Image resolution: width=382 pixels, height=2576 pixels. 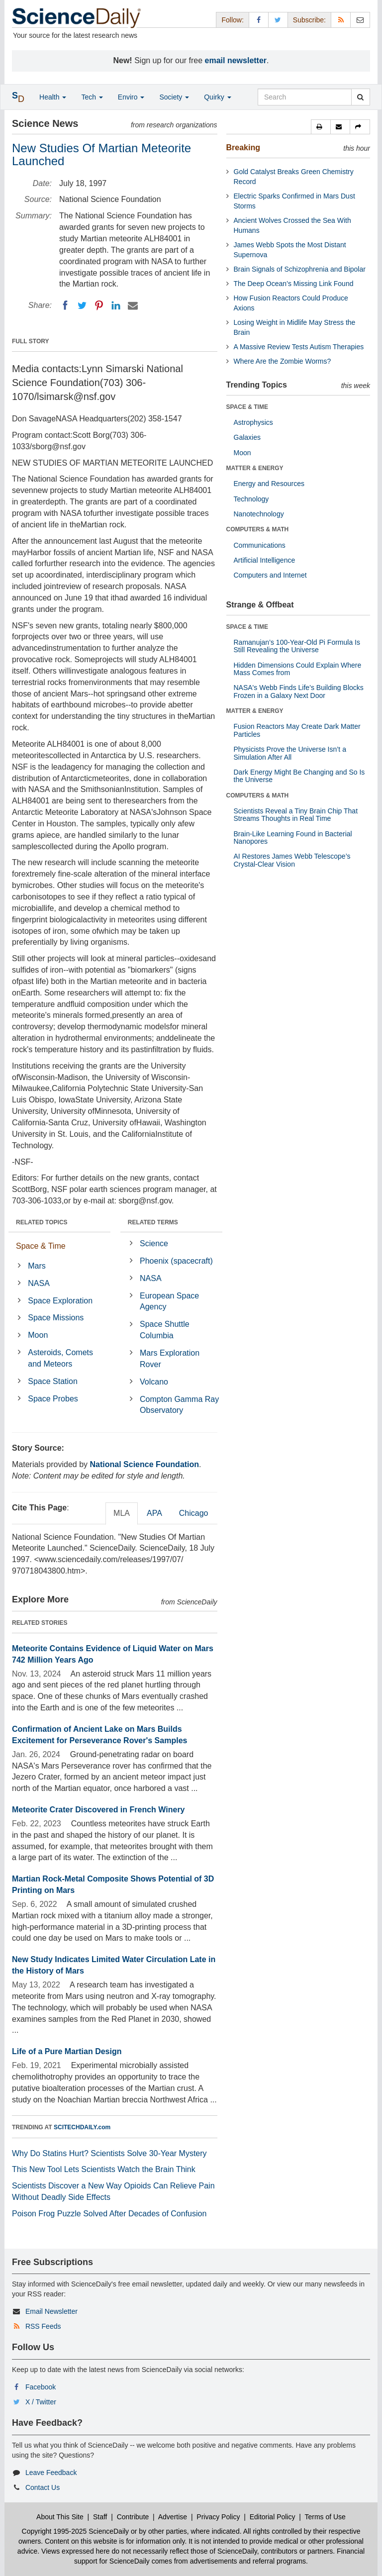 I want to click on Terms of Use, so click(x=324, y=2517).